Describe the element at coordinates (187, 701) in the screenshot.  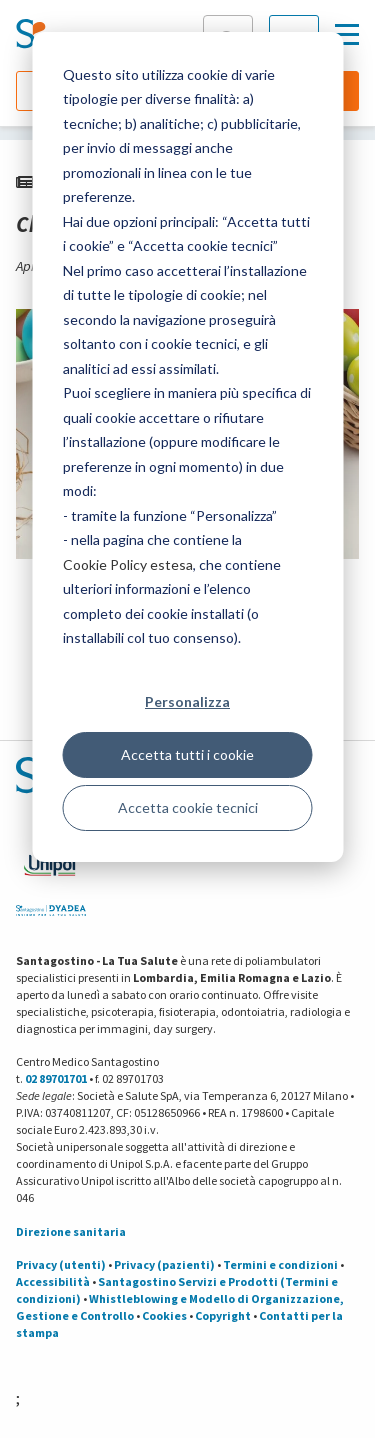
I see `Personalizza` at that location.